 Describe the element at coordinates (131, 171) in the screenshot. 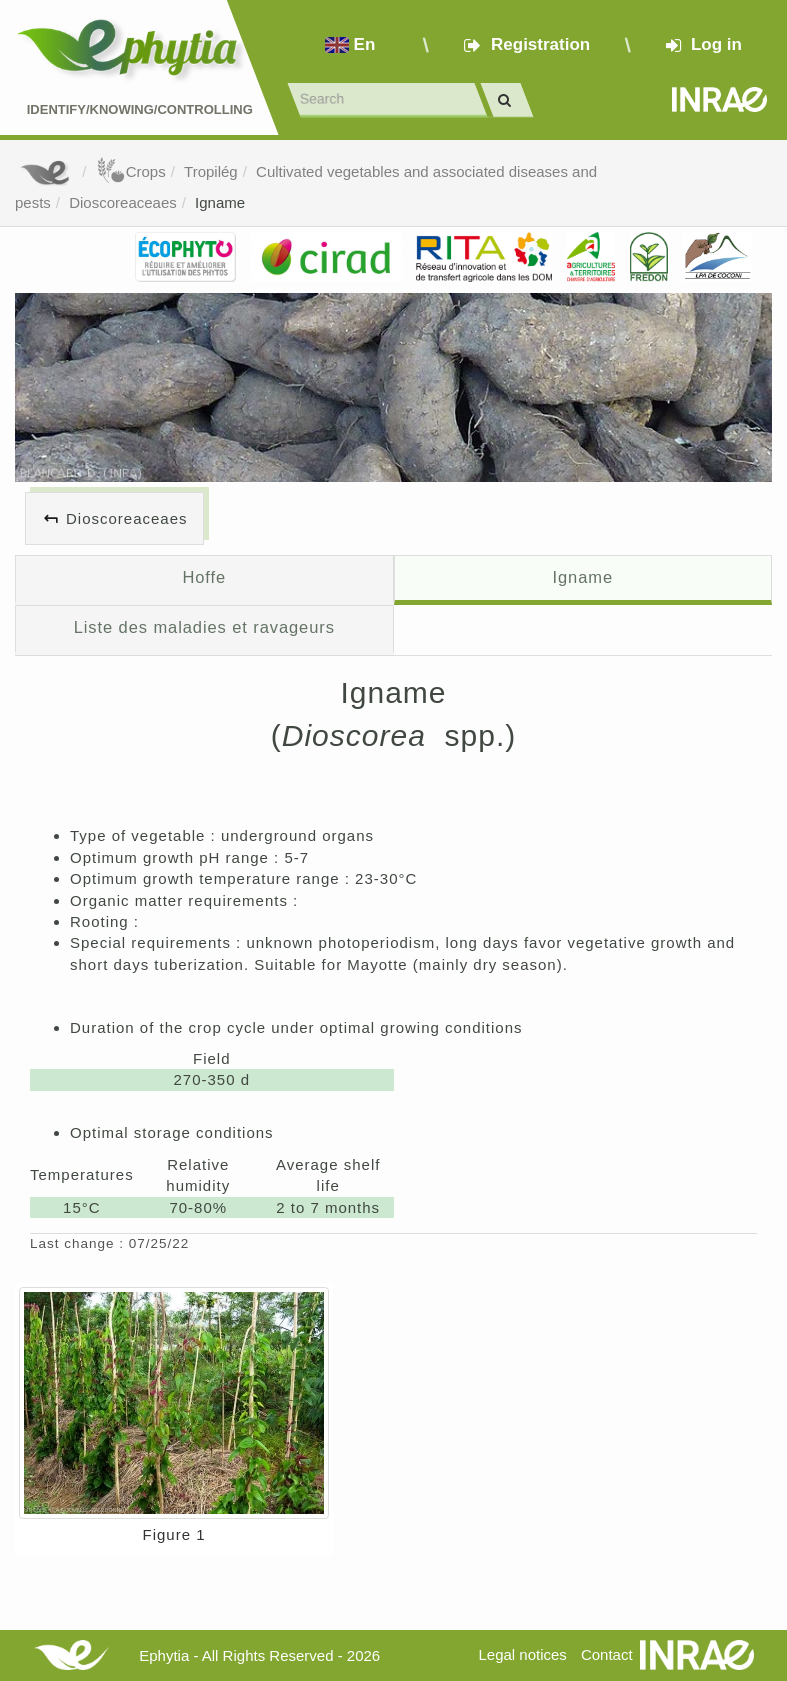

I see `Crops` at that location.